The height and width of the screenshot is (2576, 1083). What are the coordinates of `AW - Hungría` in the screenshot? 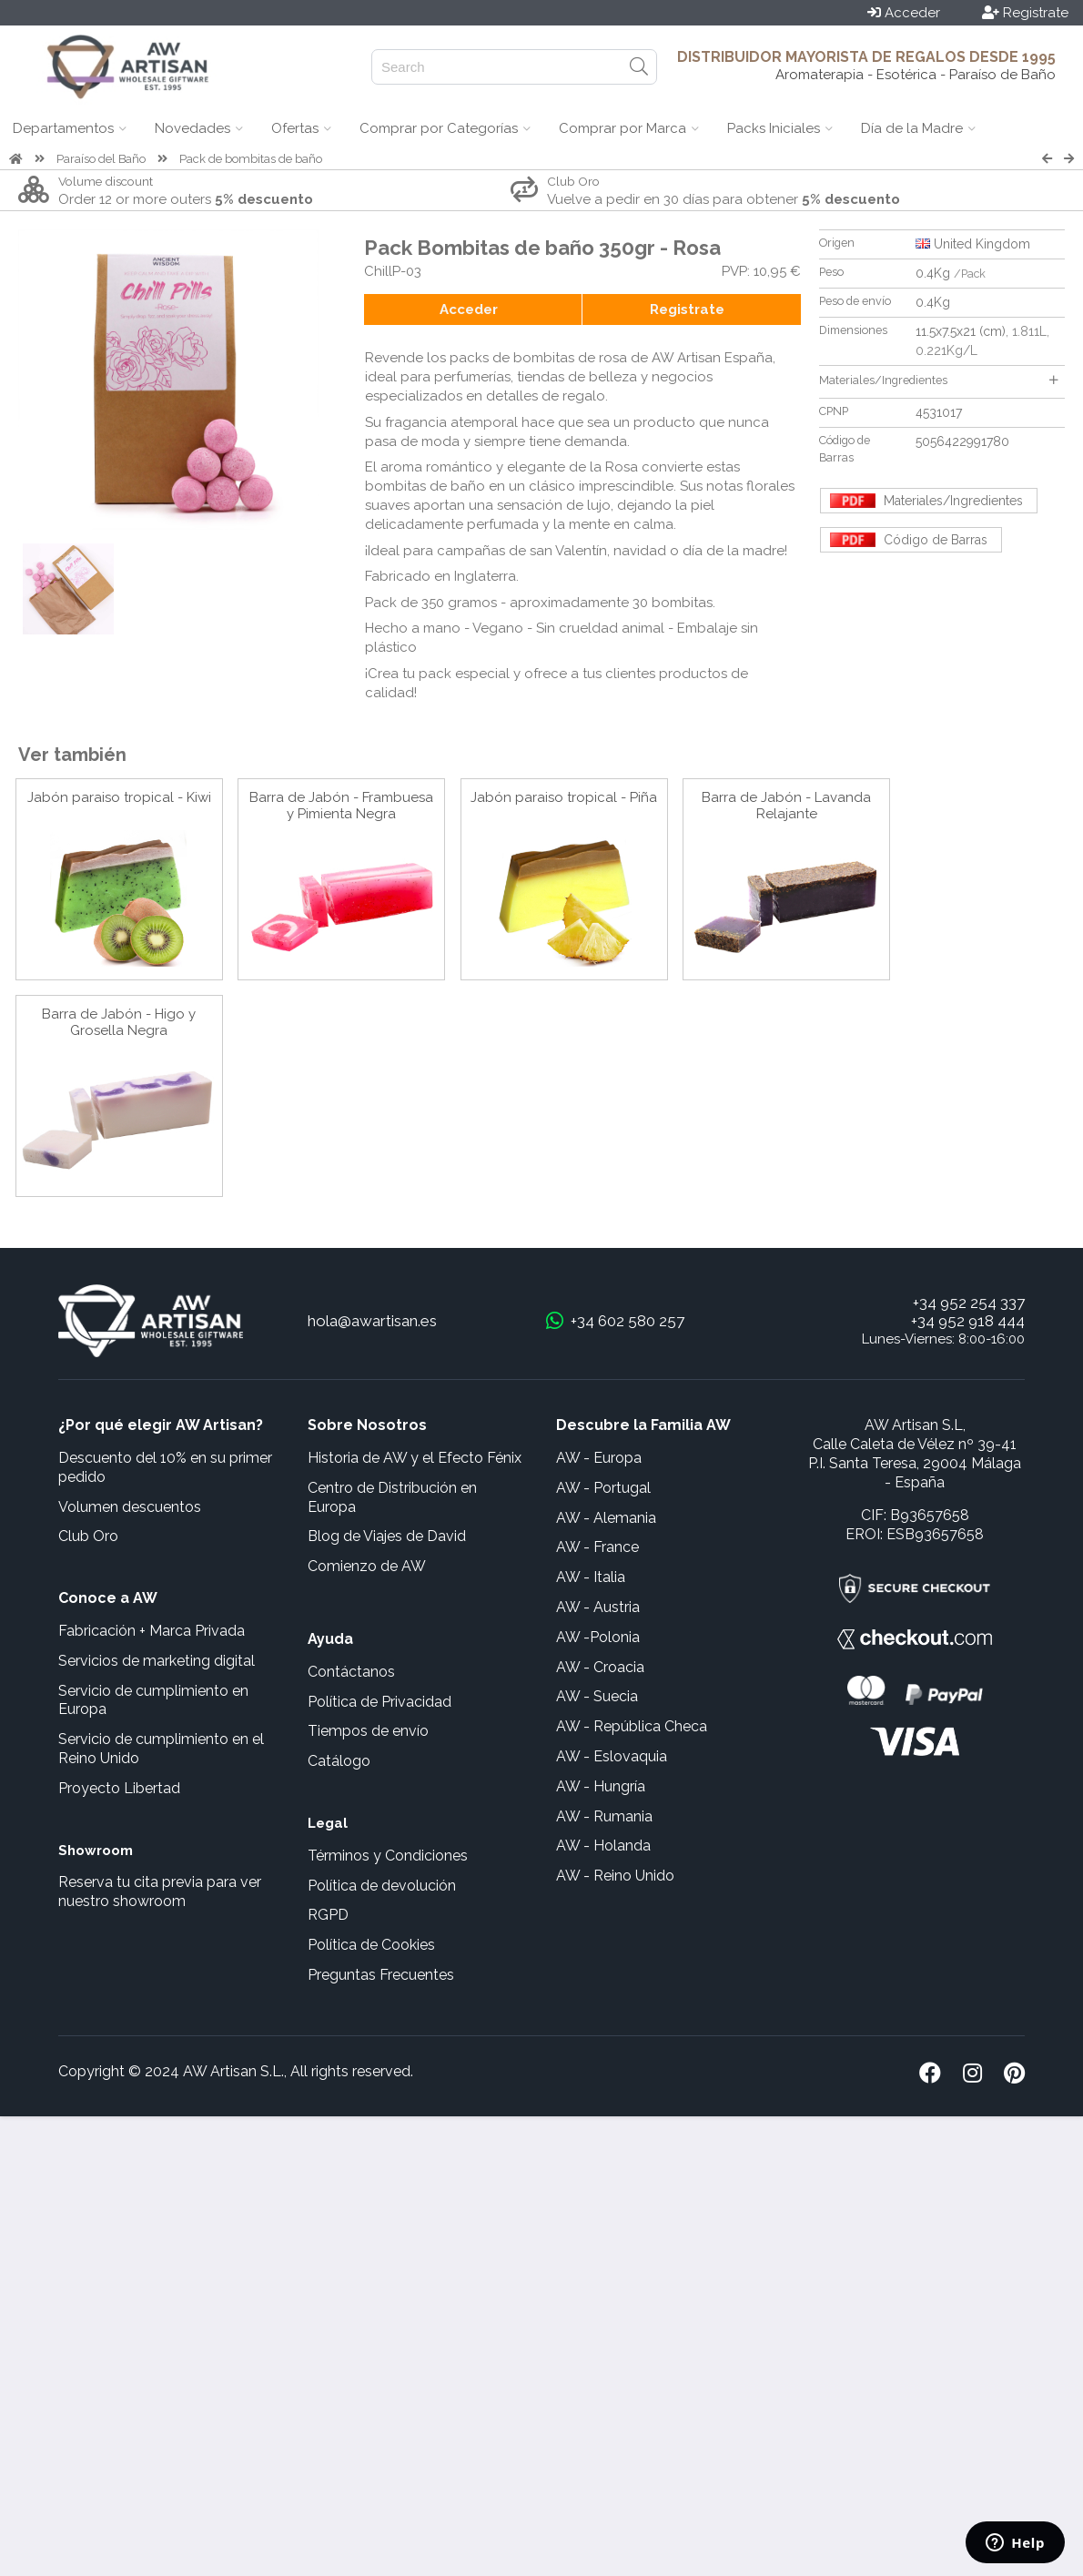 It's located at (600, 1786).